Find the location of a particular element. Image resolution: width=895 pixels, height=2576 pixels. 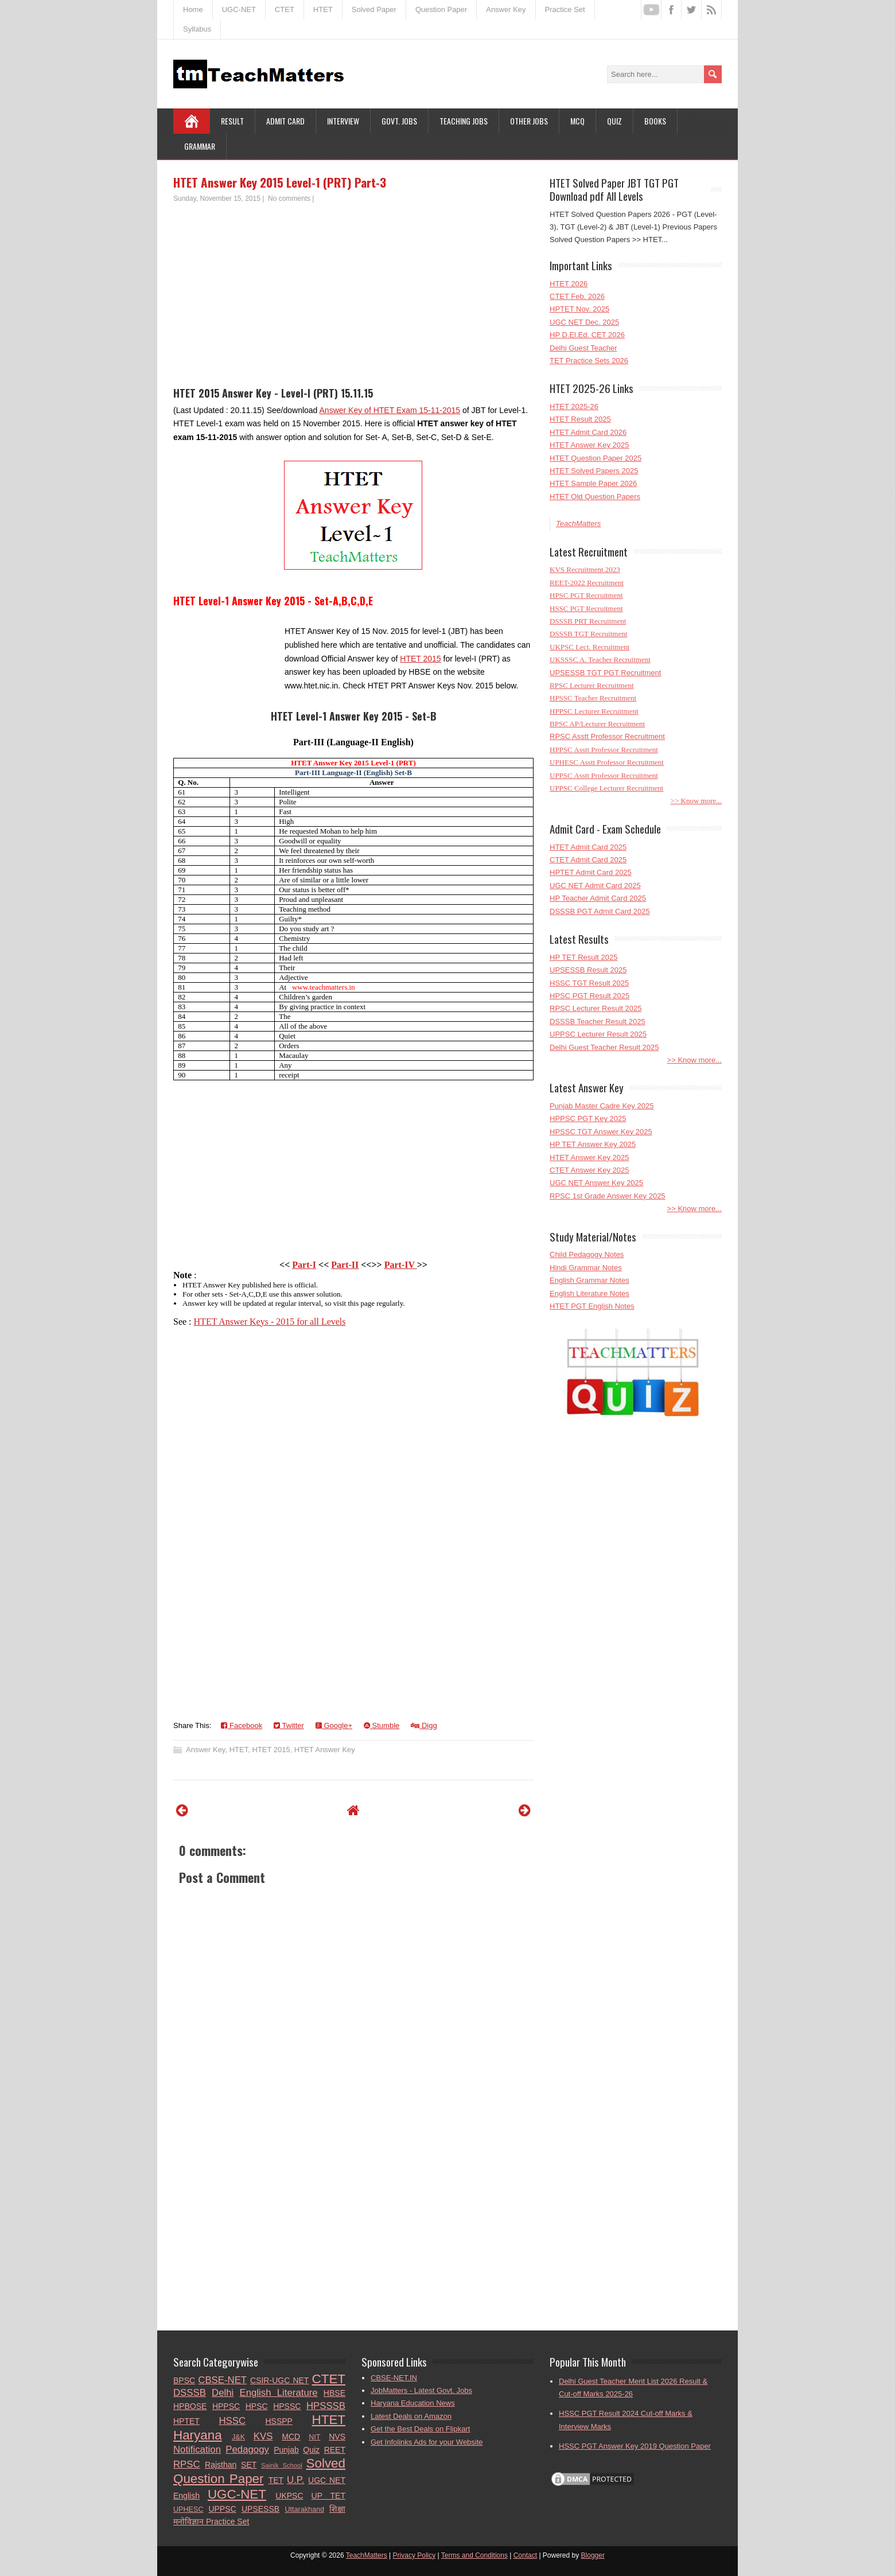

REET-2022 Recruitment is located at coordinates (587, 582).